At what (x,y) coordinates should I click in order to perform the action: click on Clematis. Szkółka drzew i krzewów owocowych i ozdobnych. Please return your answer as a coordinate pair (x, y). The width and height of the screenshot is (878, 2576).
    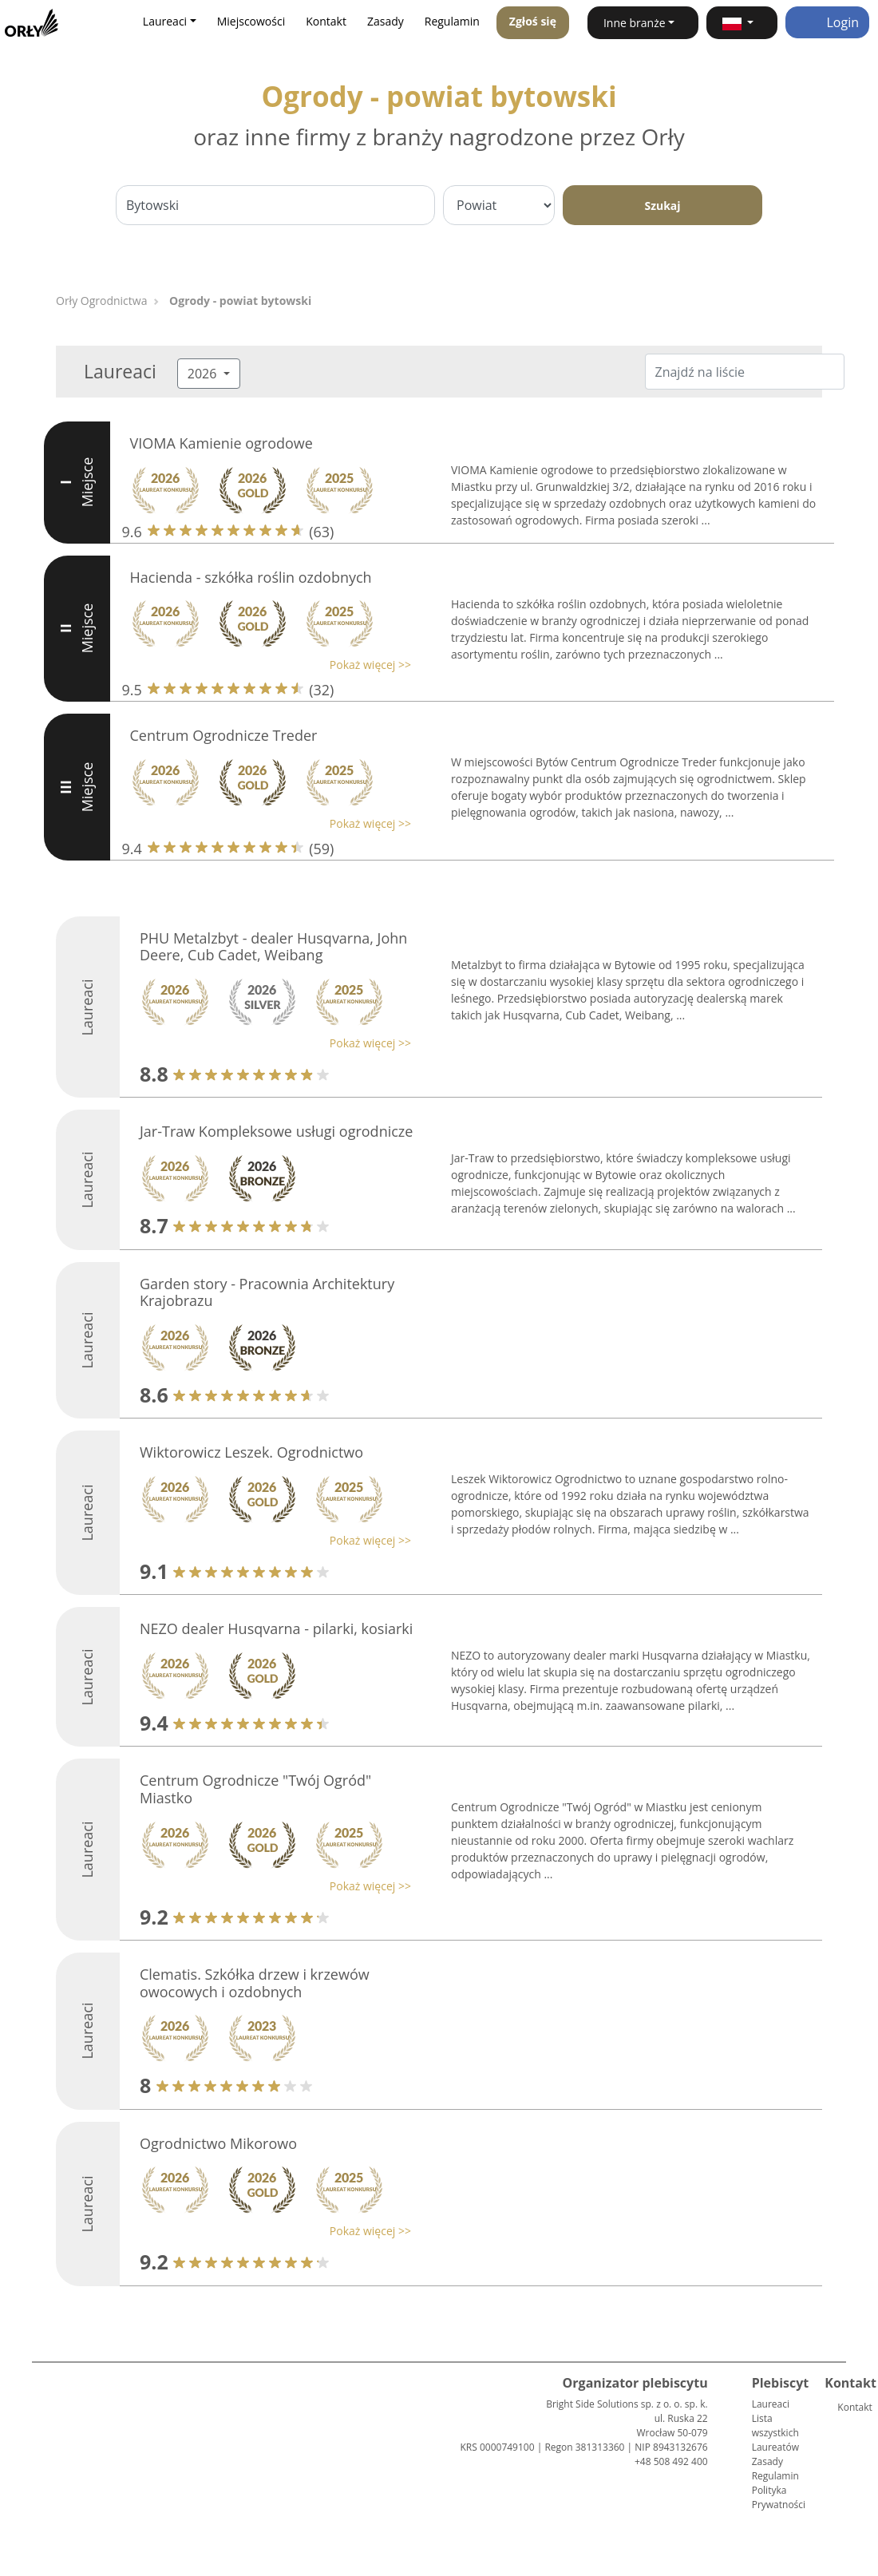
    Looking at the image, I should click on (255, 1983).